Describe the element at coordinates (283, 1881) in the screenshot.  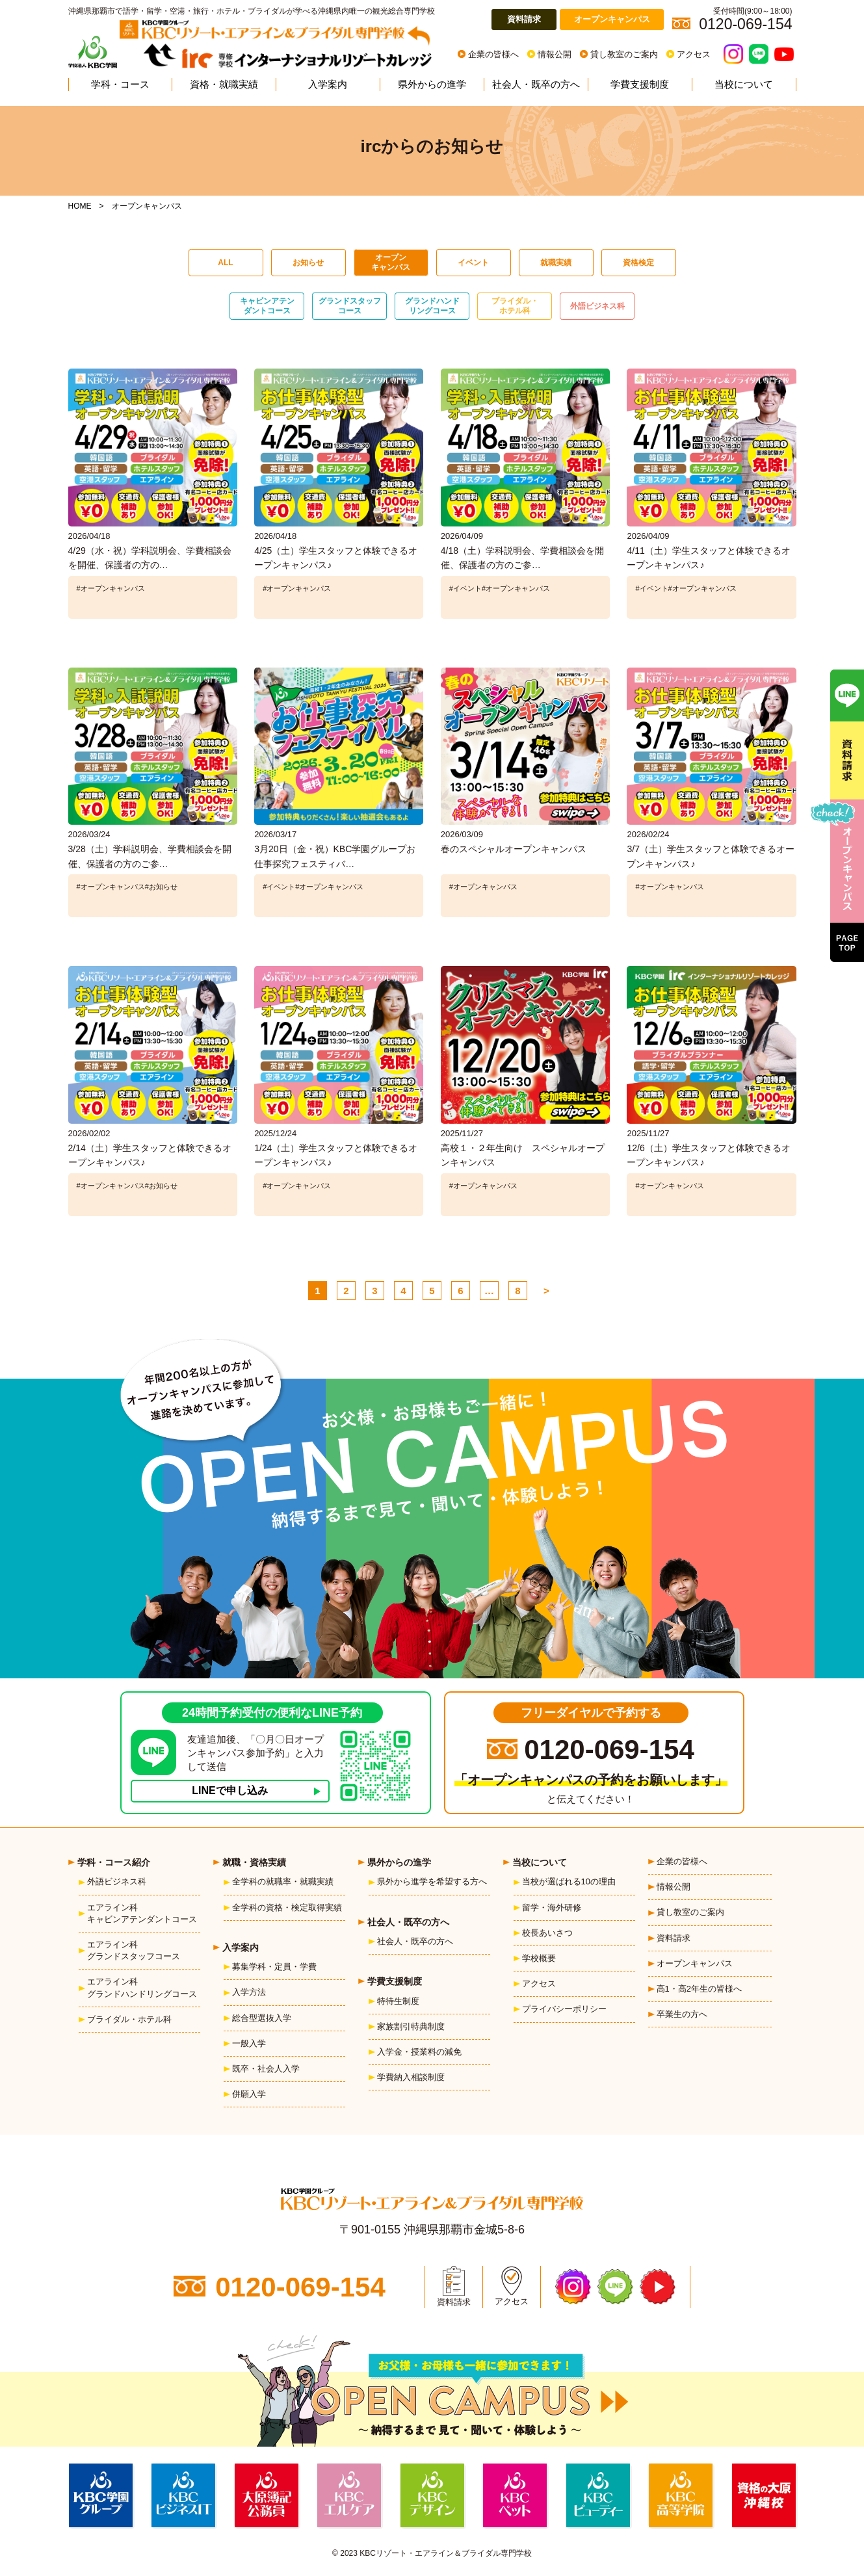
I see `全学科の就職率・就職実績` at that location.